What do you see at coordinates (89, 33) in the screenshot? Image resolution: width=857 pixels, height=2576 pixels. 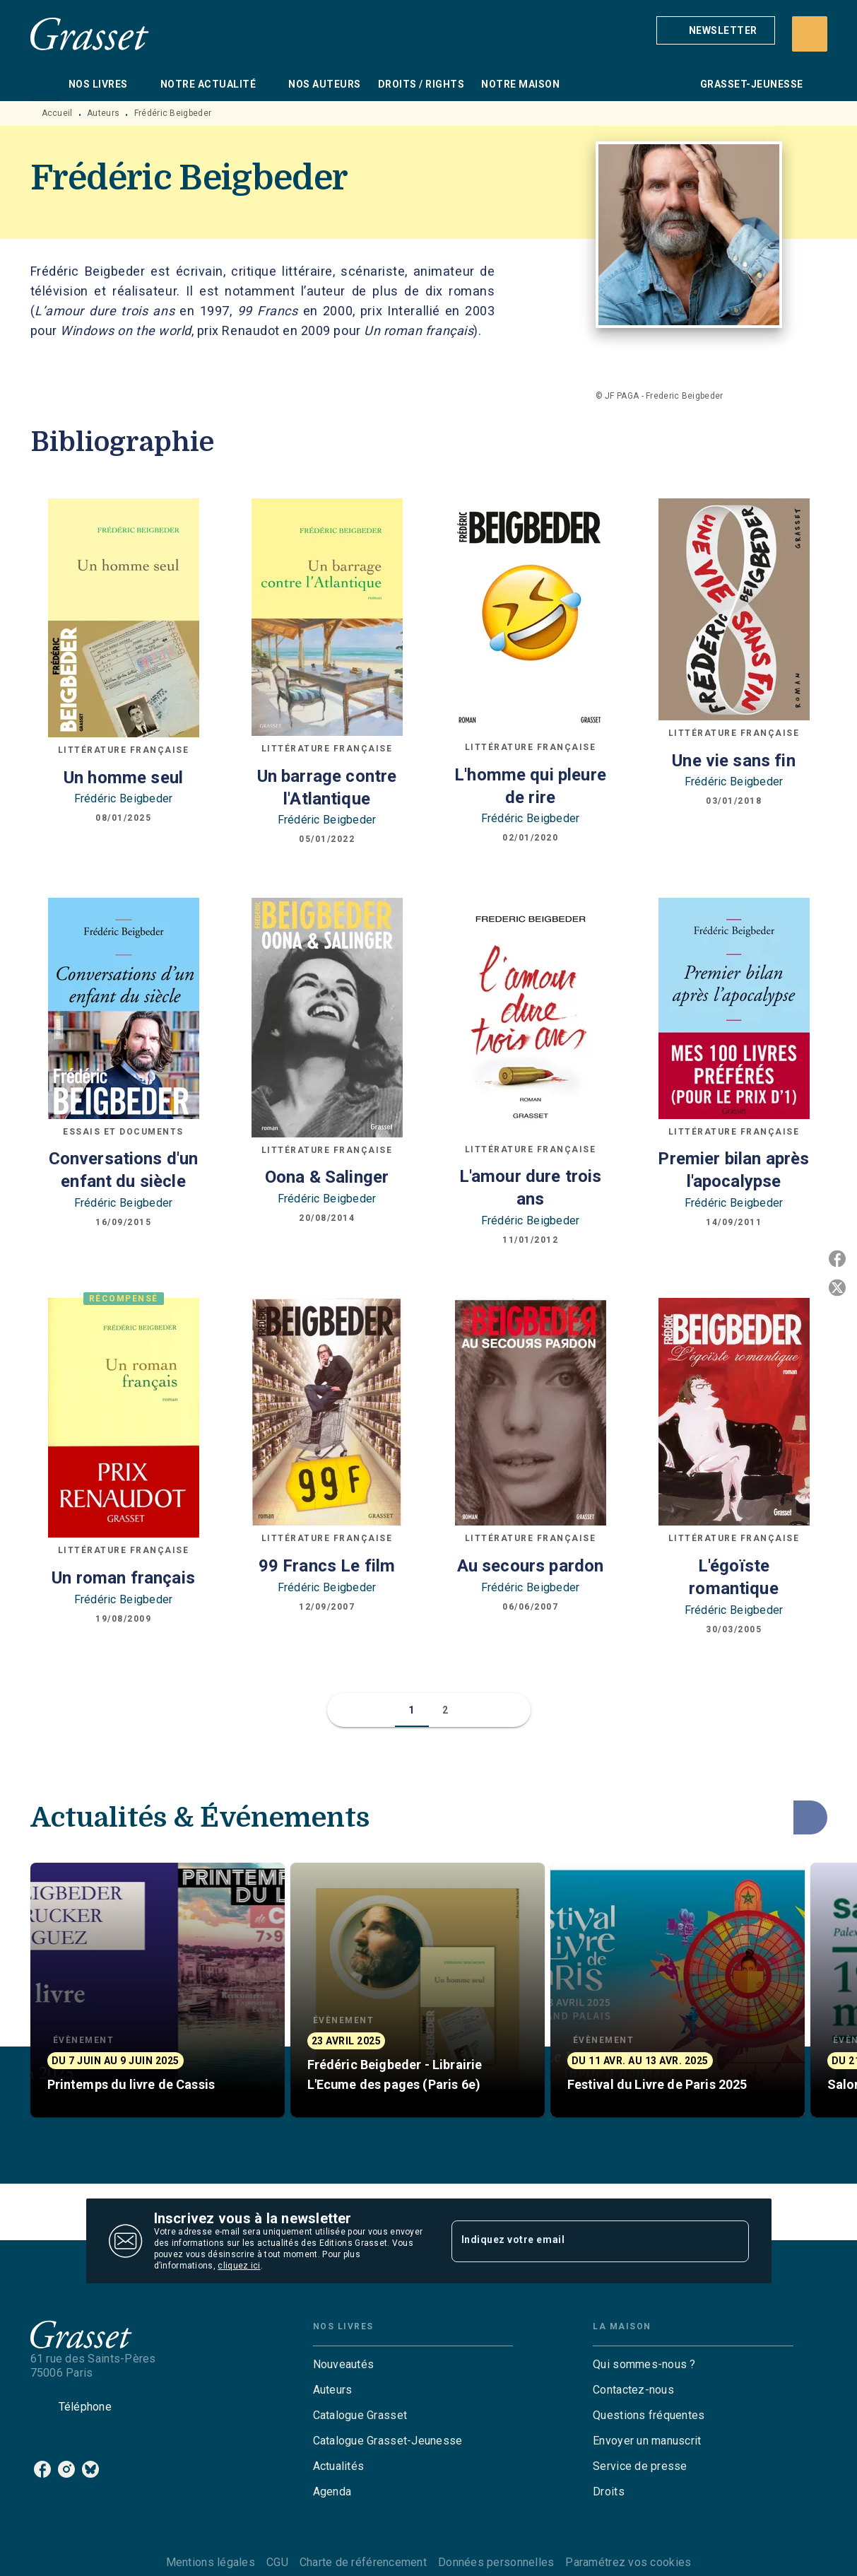 I see `[Accueil]` at bounding box center [89, 33].